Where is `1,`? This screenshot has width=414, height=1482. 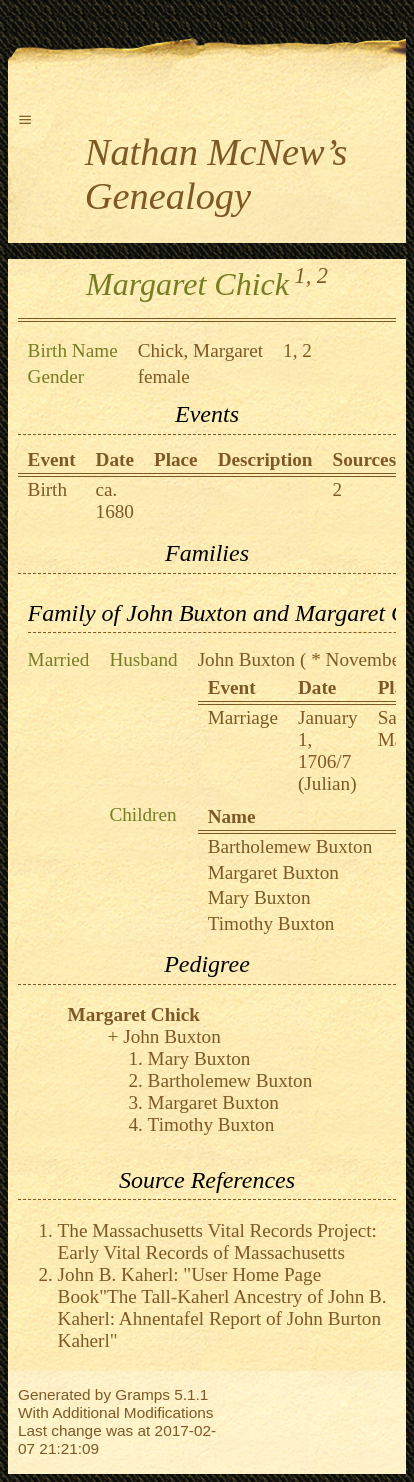
1, is located at coordinates (303, 275).